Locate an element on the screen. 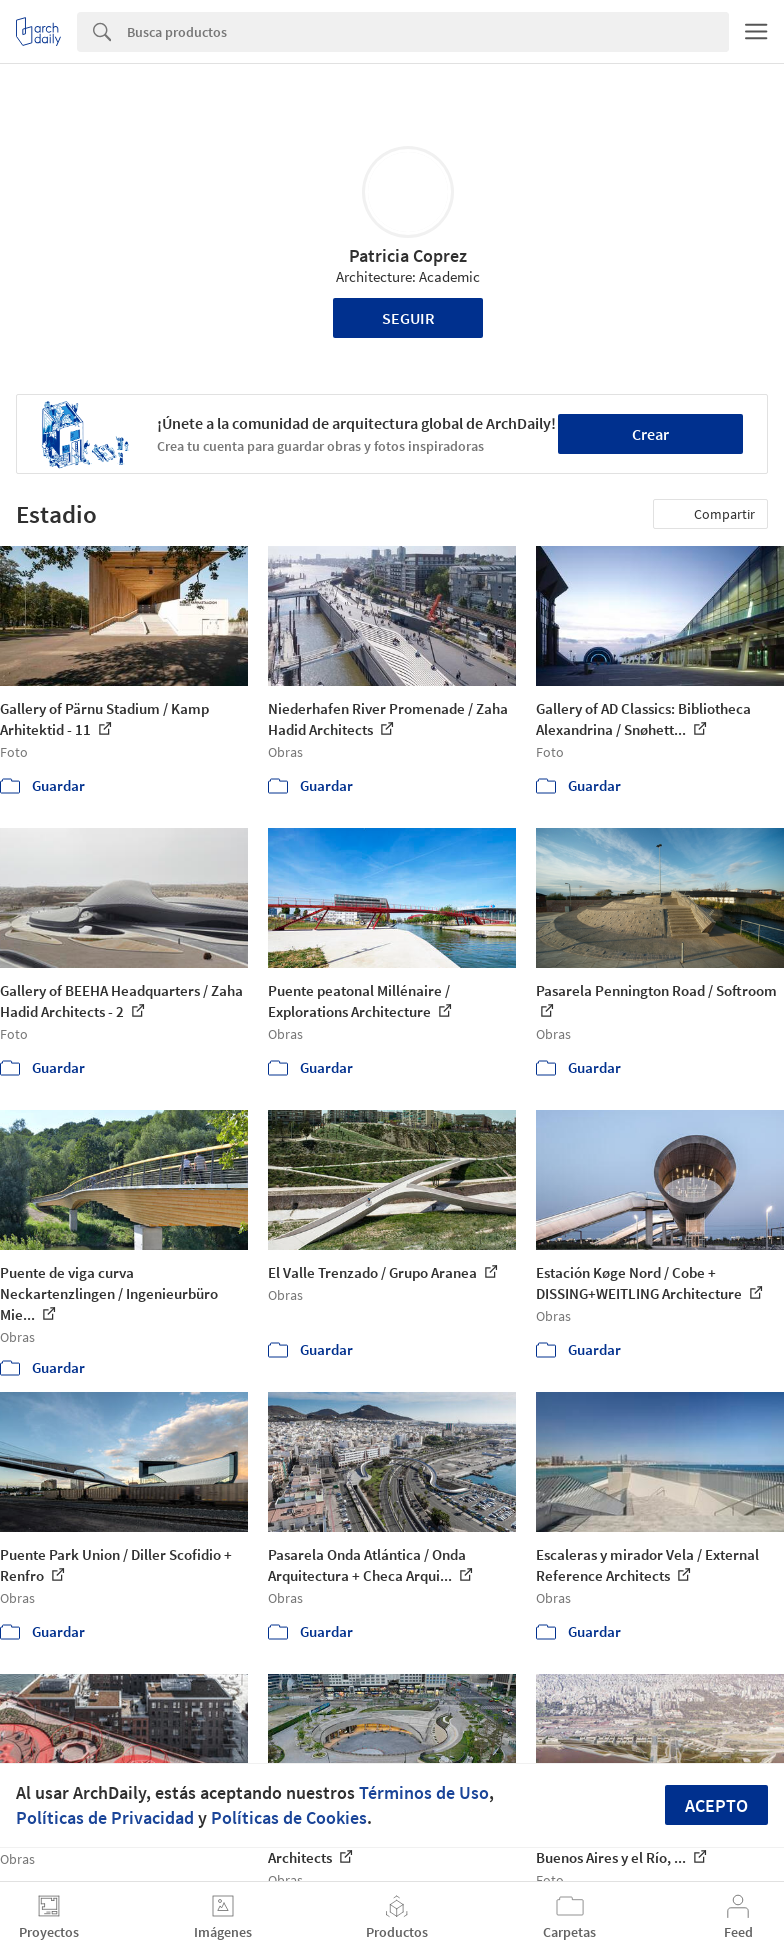 Image resolution: width=784 pixels, height=1956 pixels. Términos de Uso is located at coordinates (424, 1792).